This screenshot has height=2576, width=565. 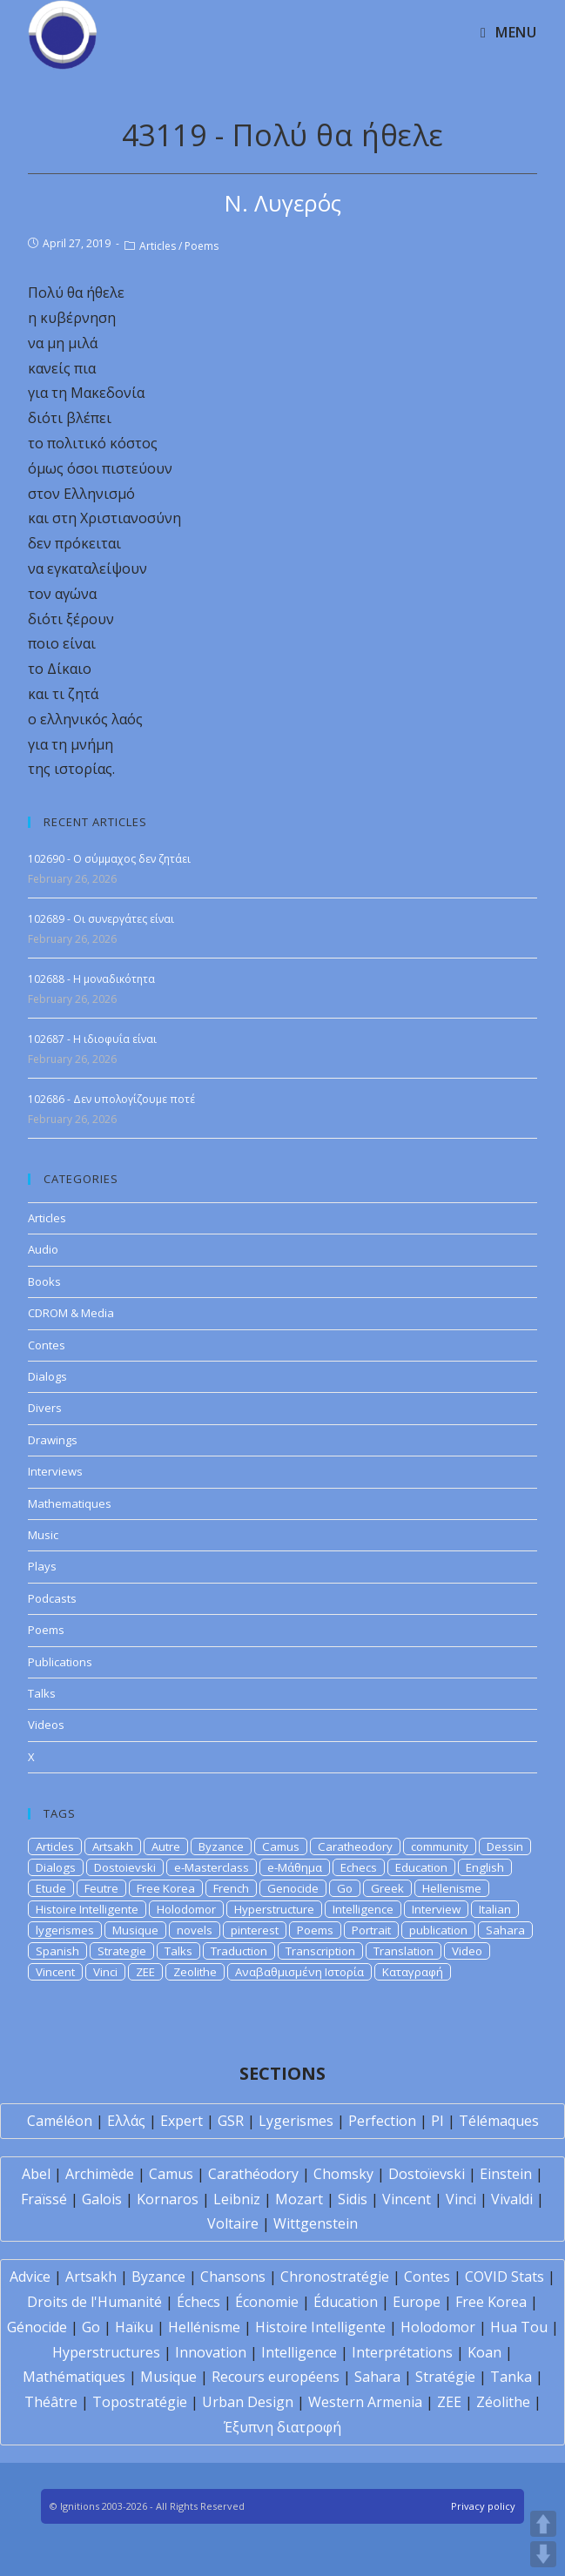 I want to click on Feutre, so click(x=101, y=1888).